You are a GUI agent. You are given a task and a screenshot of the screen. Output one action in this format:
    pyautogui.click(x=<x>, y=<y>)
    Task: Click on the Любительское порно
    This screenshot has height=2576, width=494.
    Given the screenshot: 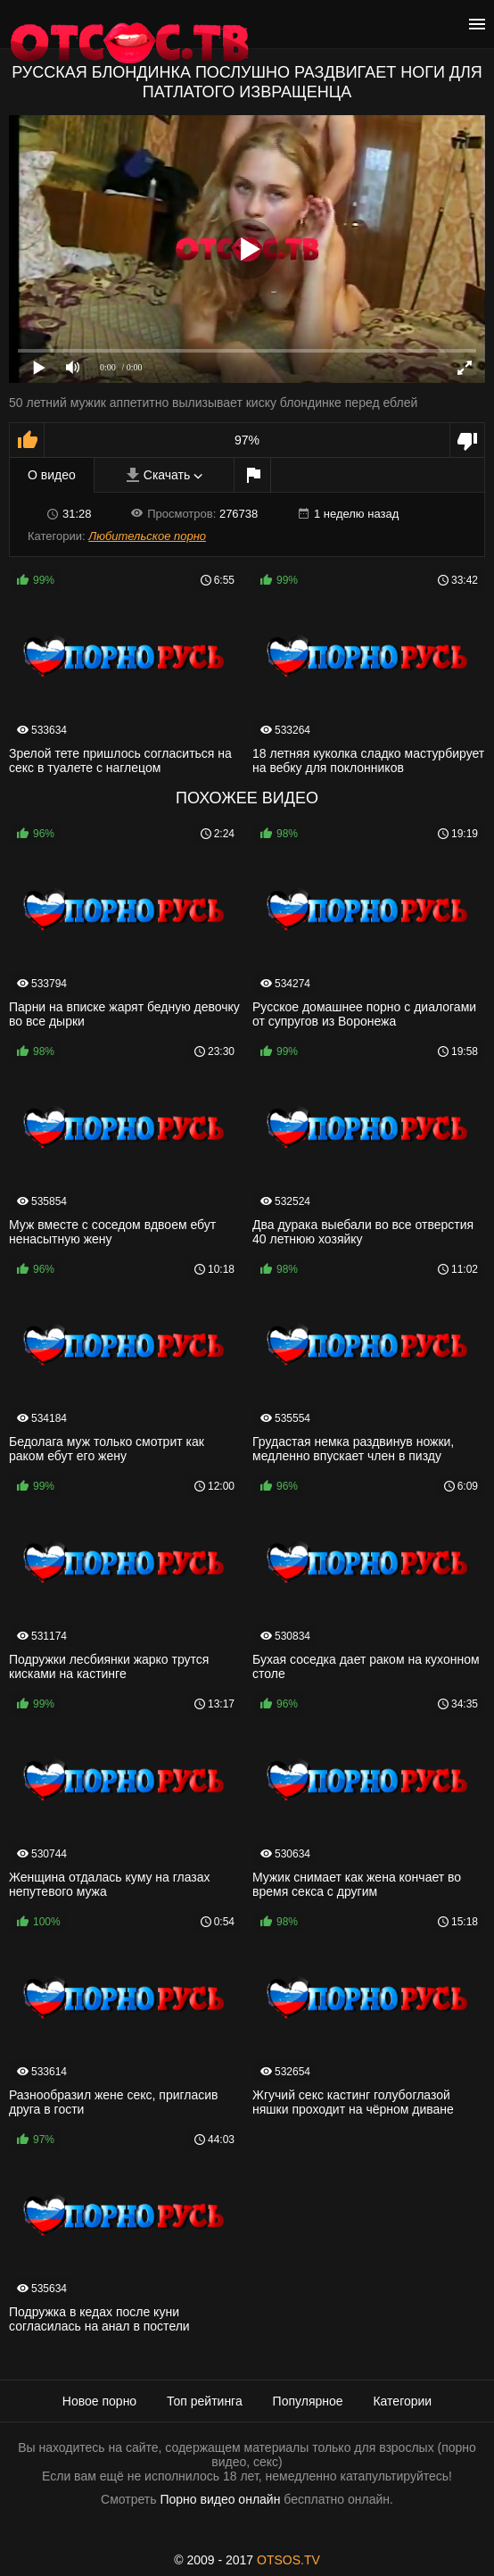 What is the action you would take?
    pyautogui.click(x=147, y=536)
    